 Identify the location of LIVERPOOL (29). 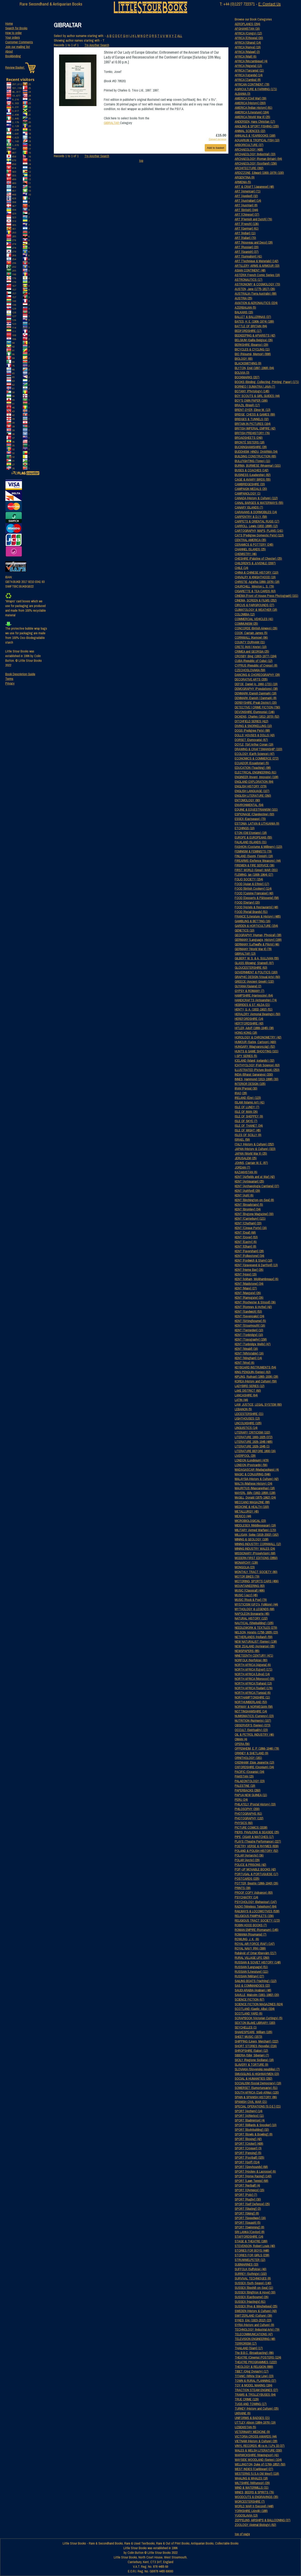
(245, 1455).